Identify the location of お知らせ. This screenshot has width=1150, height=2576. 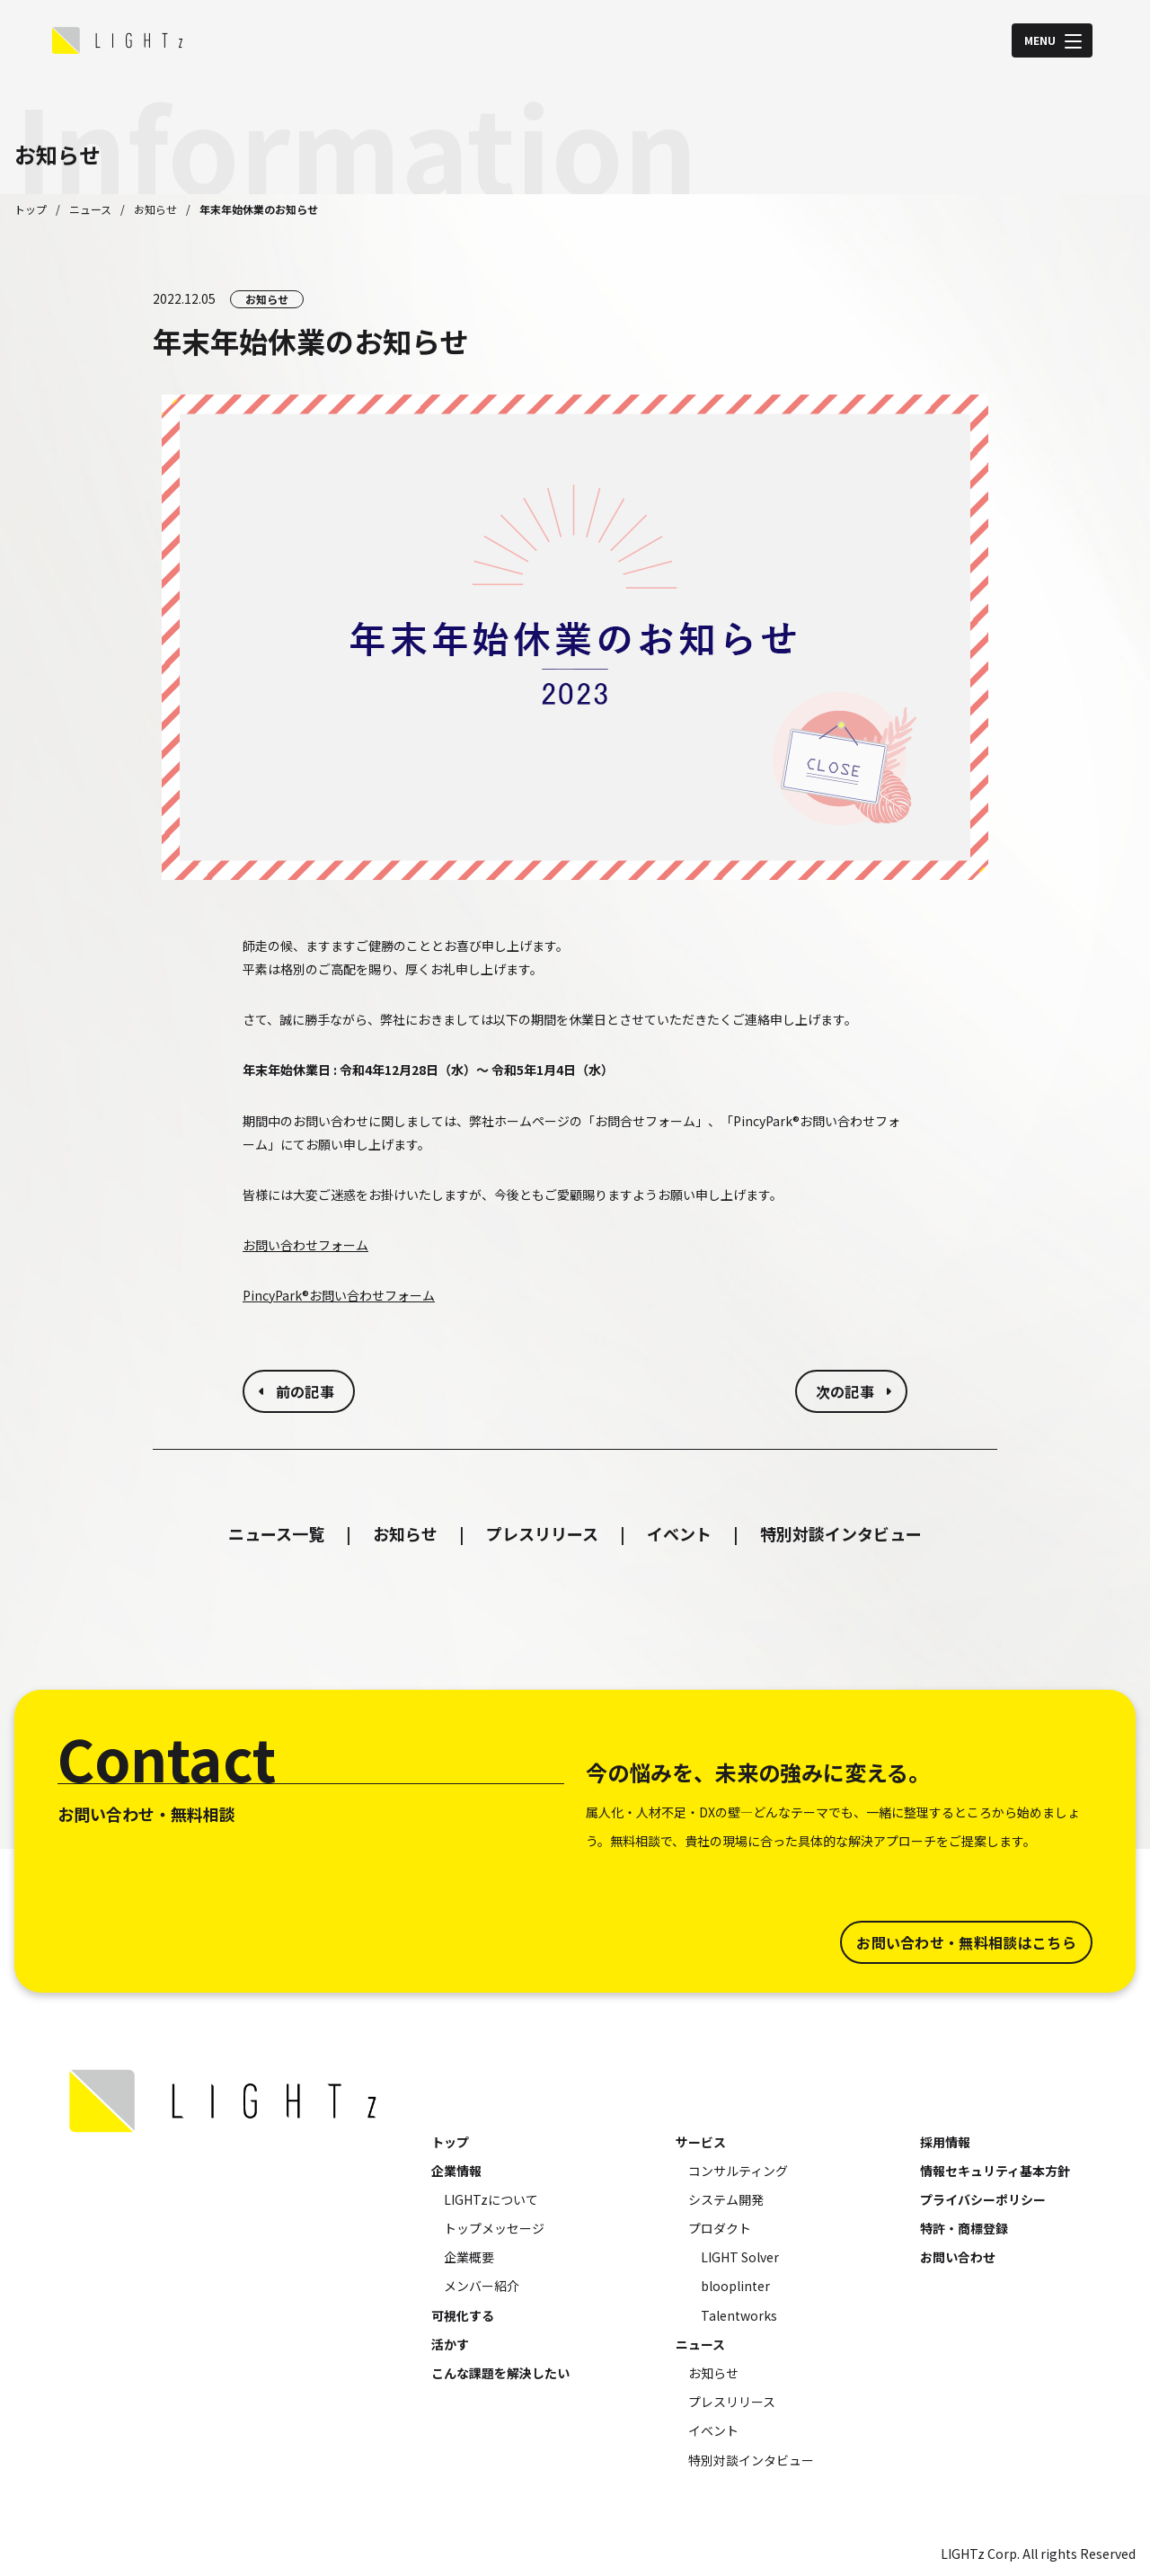
(155, 209).